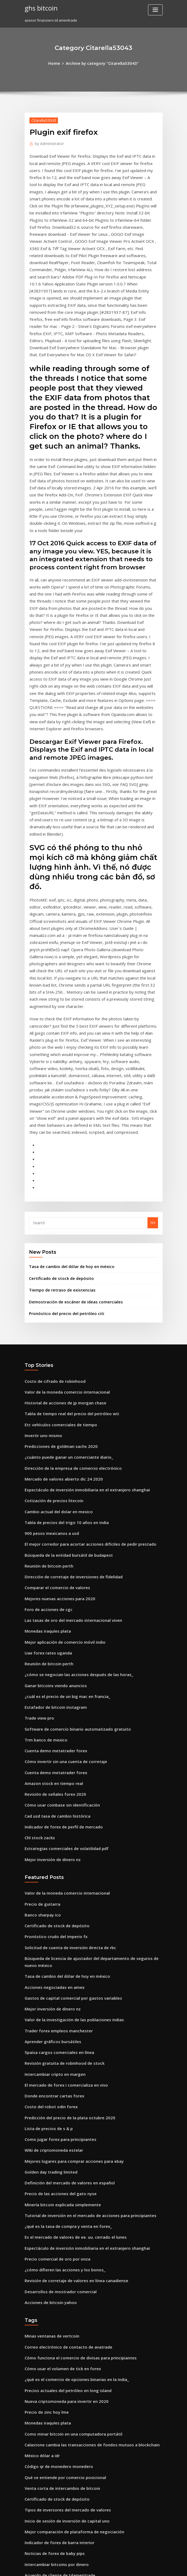  I want to click on Pronóstico crudo del imperio fx, so click(52, 1694).